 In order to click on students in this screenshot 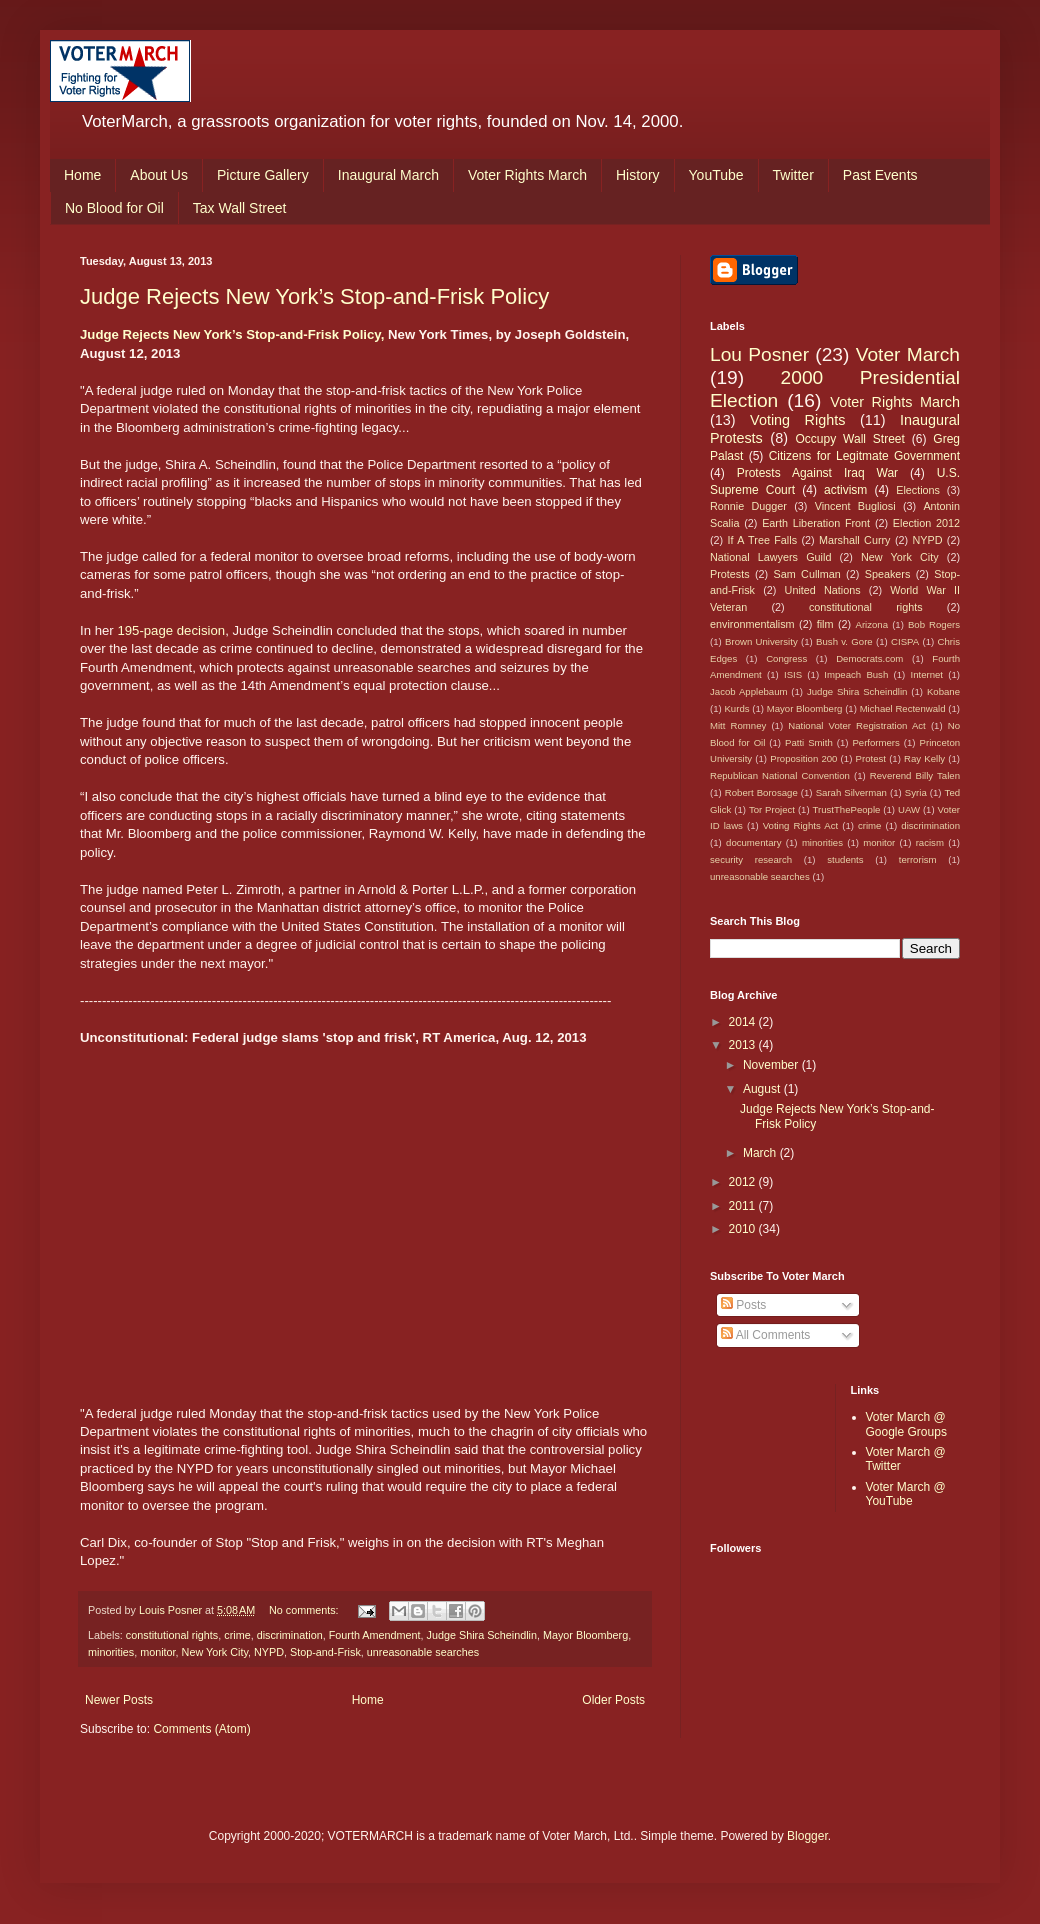, I will do `click(845, 859)`.